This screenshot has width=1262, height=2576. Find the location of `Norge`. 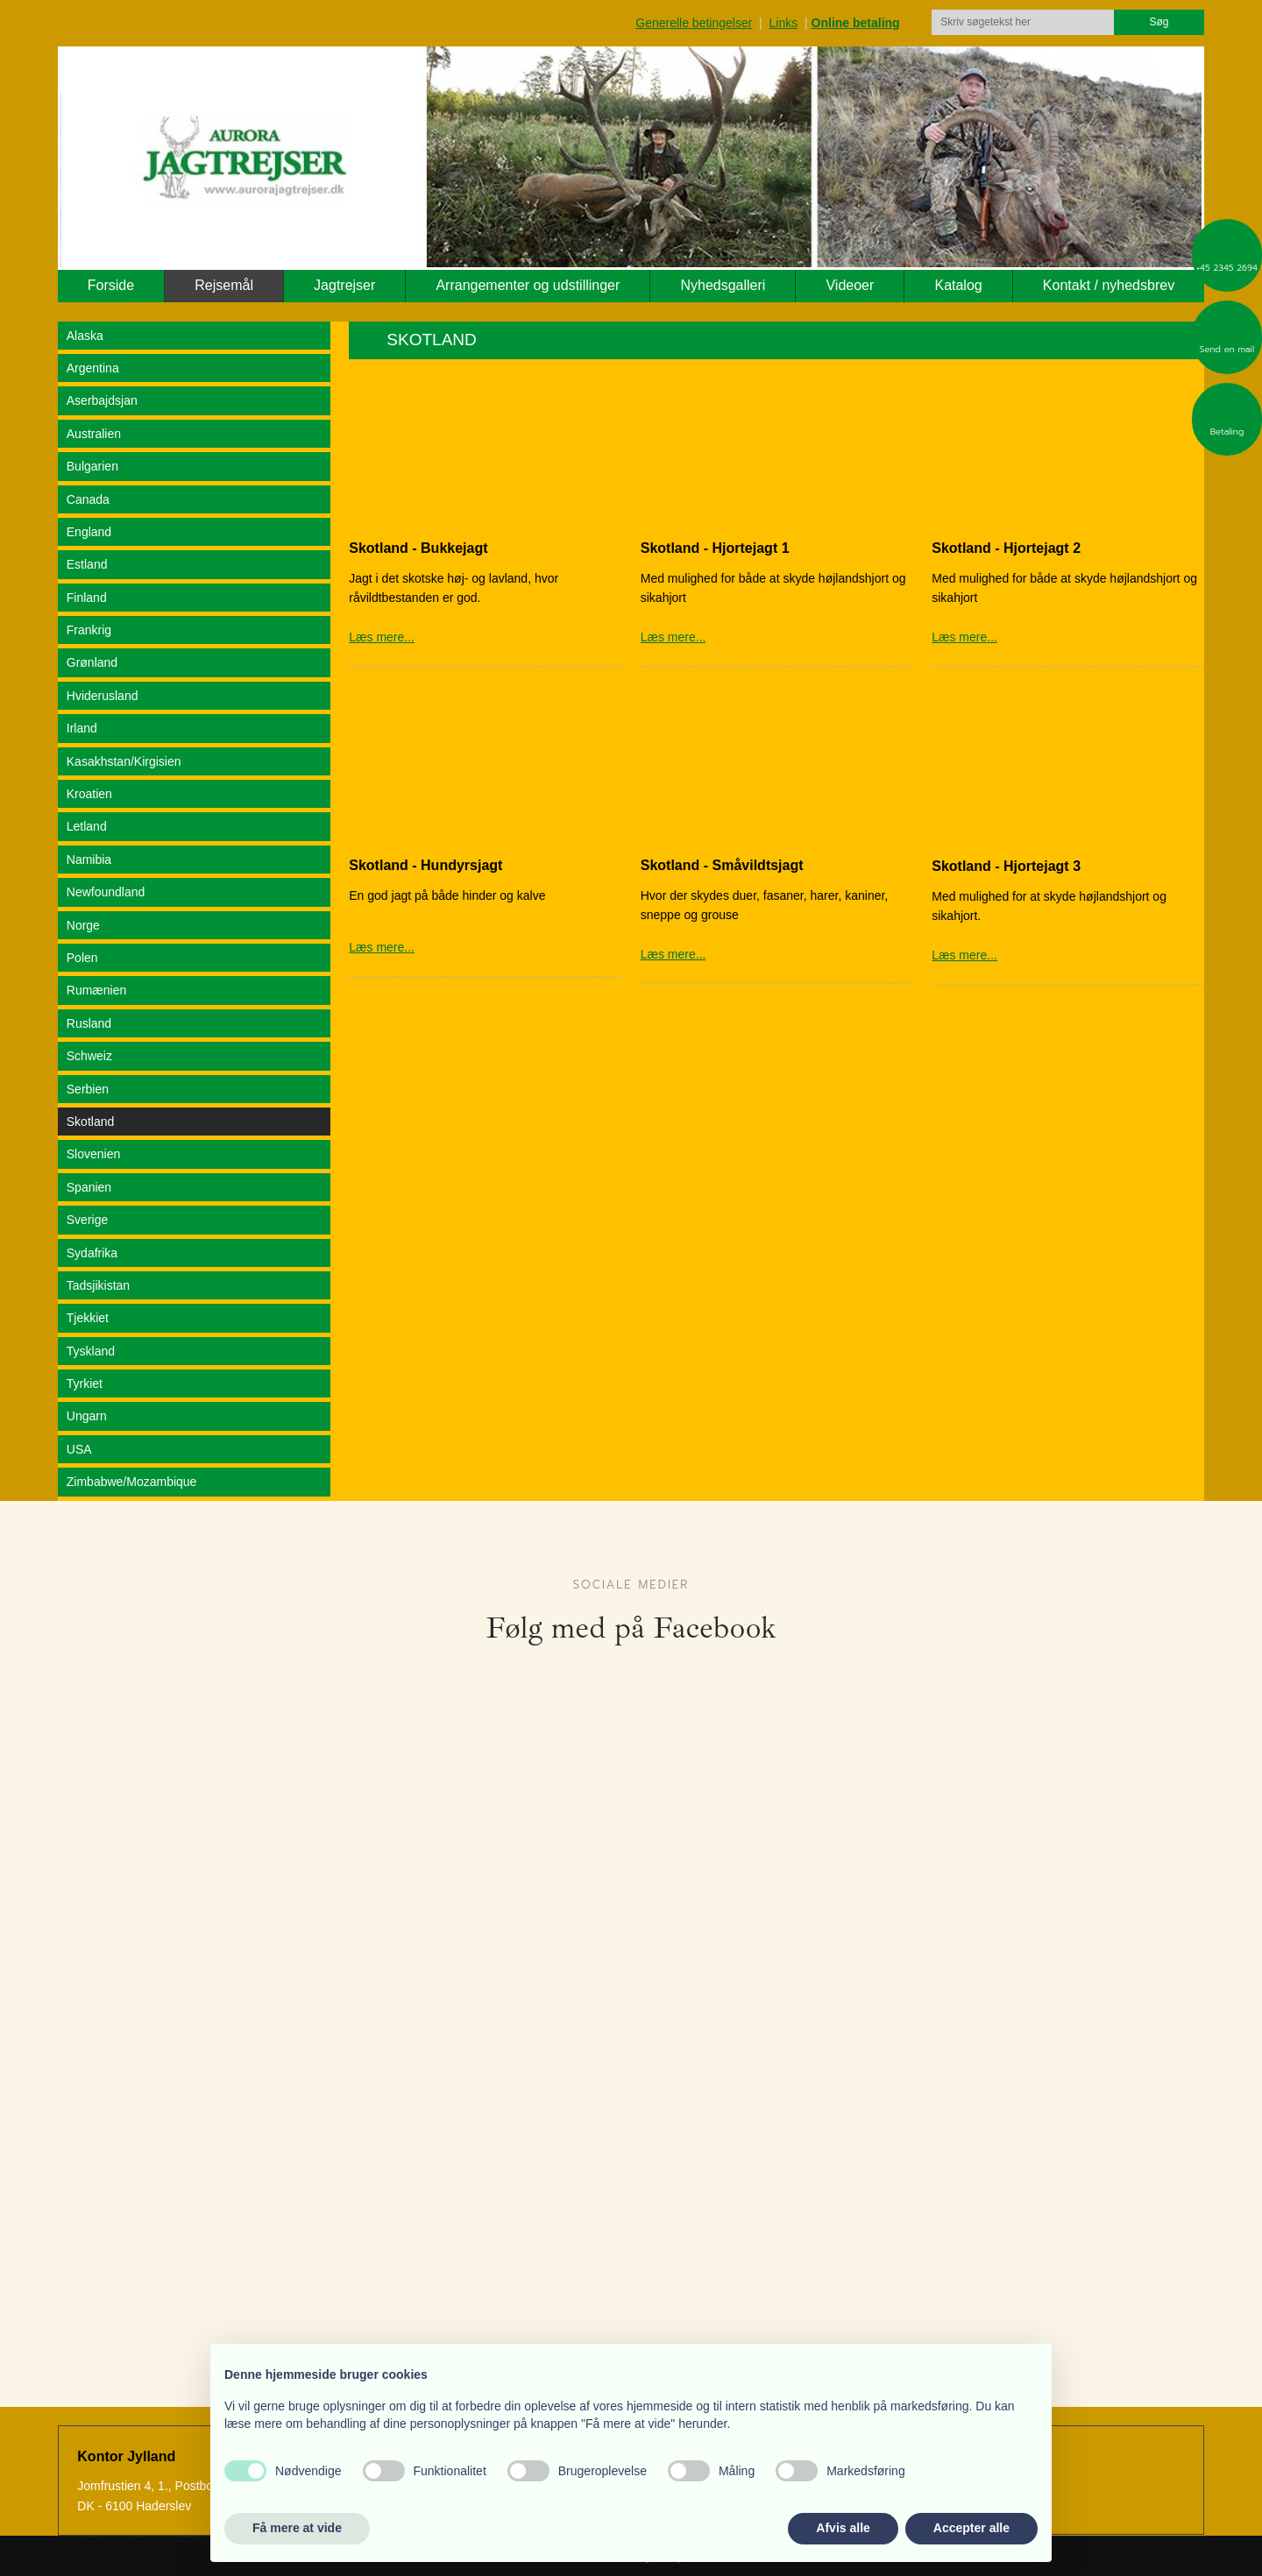

Norge is located at coordinates (83, 925).